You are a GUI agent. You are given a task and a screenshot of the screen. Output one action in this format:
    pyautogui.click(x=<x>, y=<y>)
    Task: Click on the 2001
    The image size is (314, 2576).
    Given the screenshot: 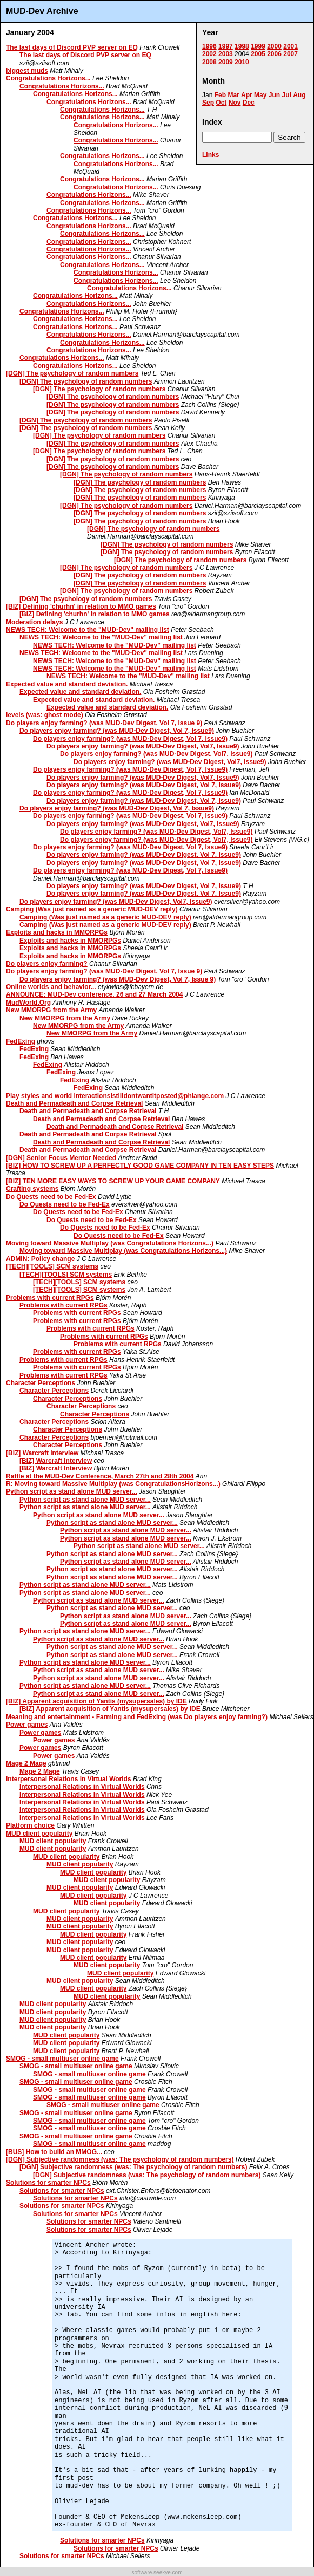 What is the action you would take?
    pyautogui.click(x=290, y=46)
    